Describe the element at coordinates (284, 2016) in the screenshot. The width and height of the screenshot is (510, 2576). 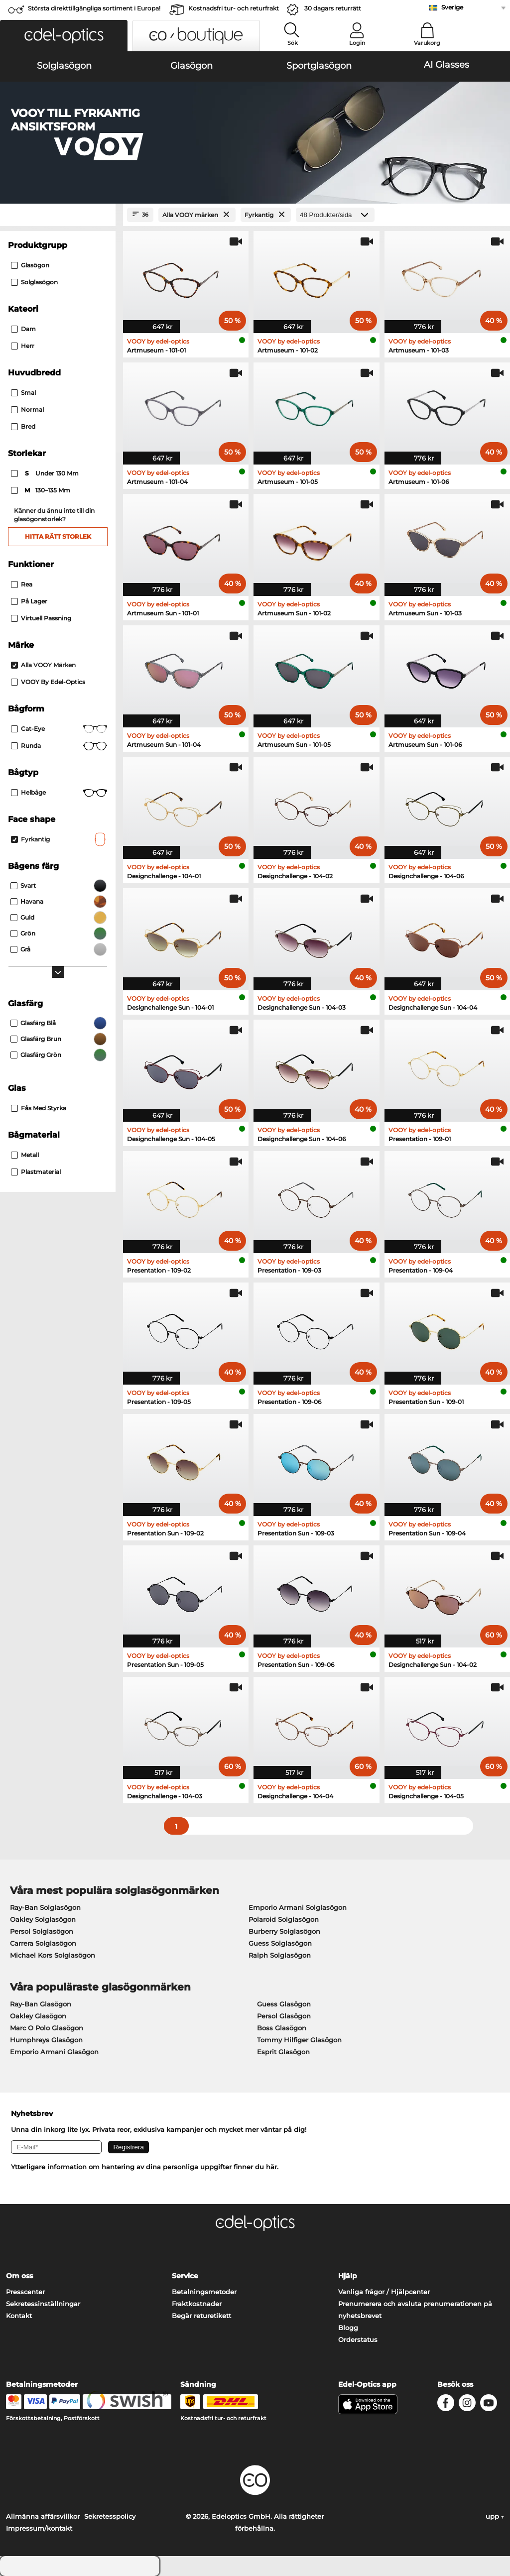
I see `Persol Glasögon` at that location.